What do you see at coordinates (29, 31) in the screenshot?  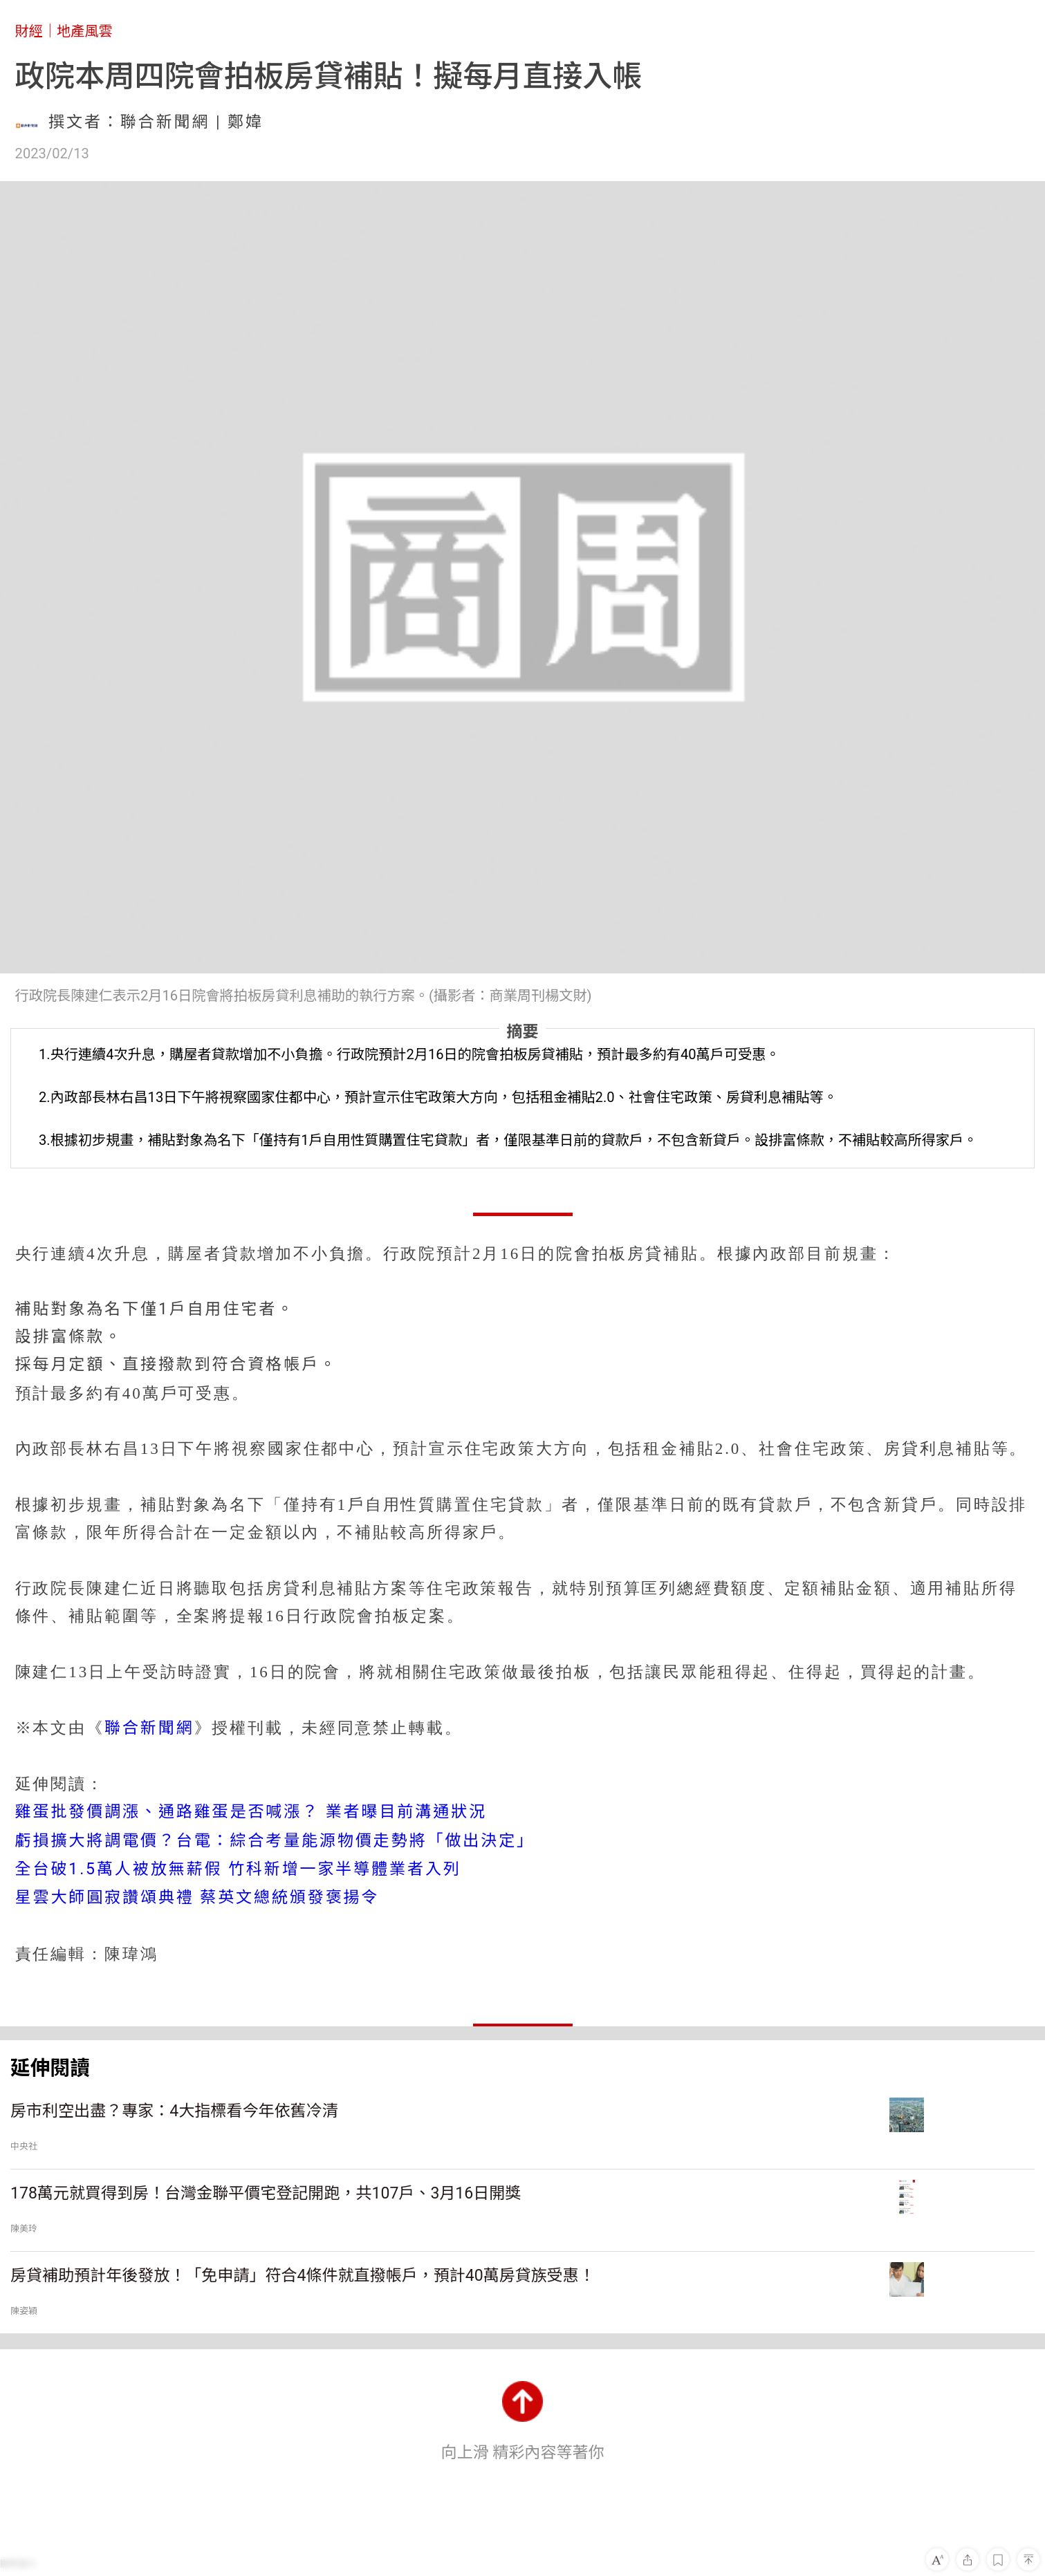 I see `財經` at bounding box center [29, 31].